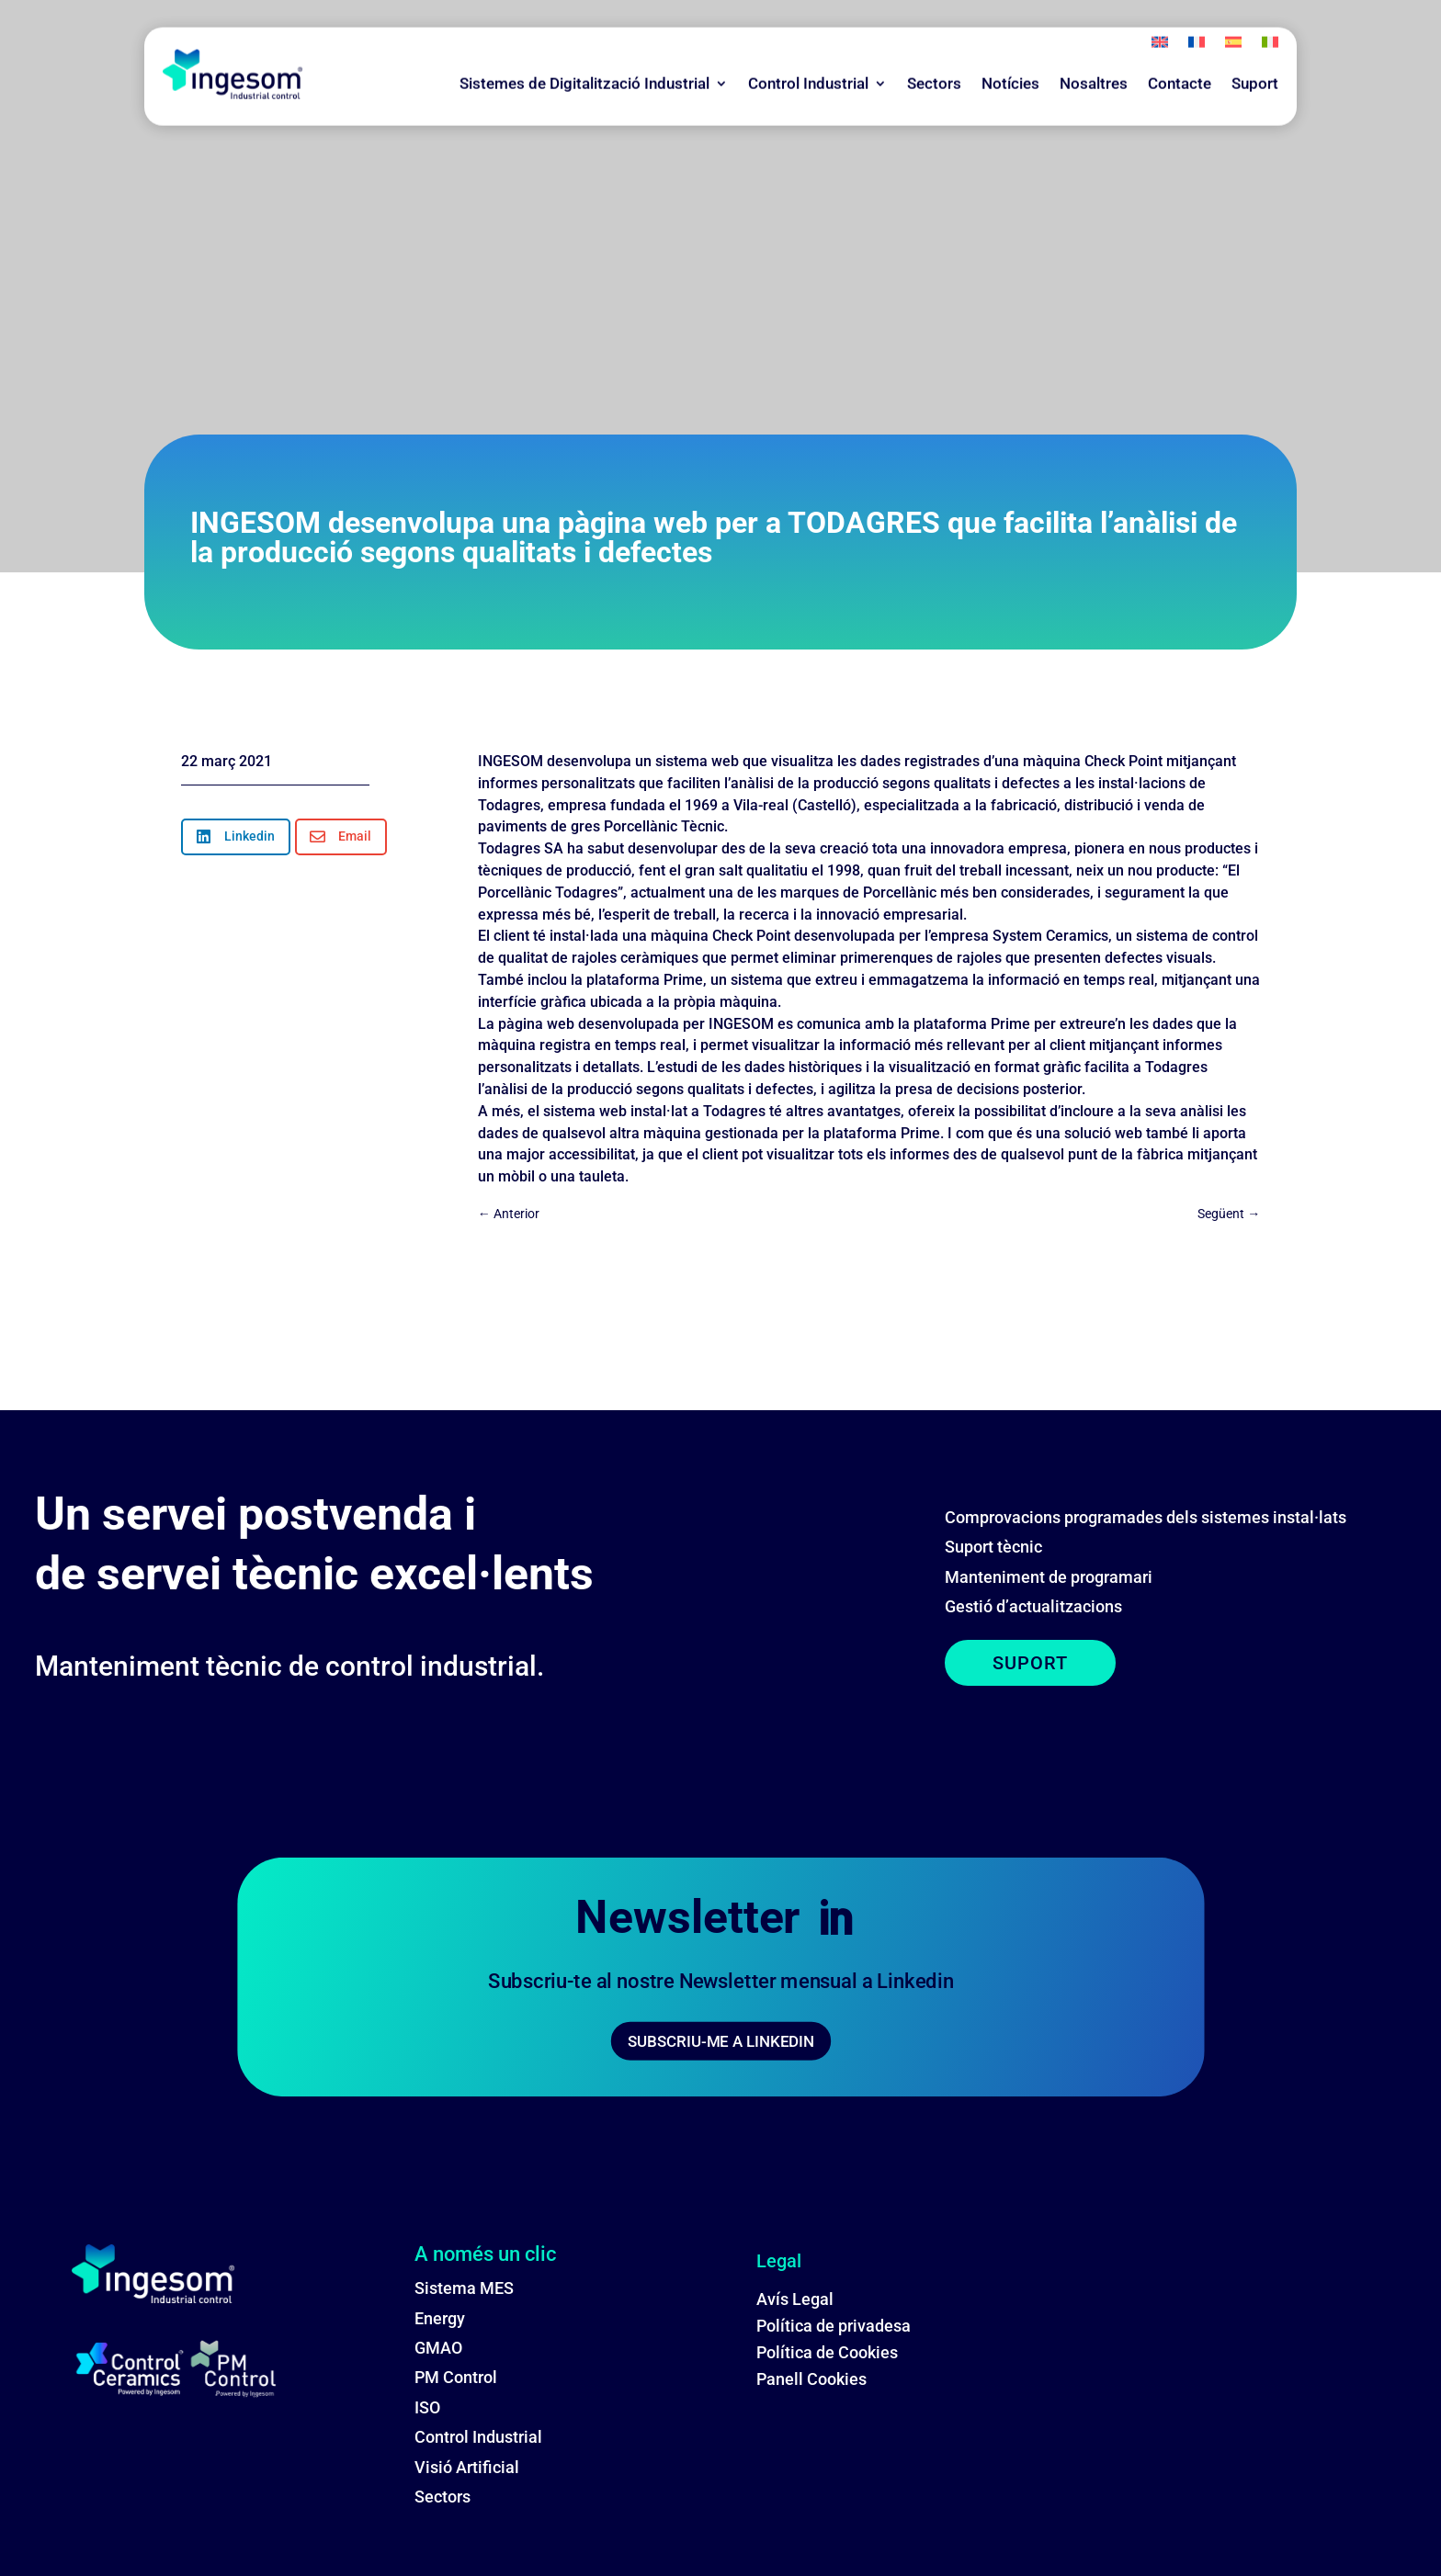  I want to click on Notícies, so click(1010, 55).